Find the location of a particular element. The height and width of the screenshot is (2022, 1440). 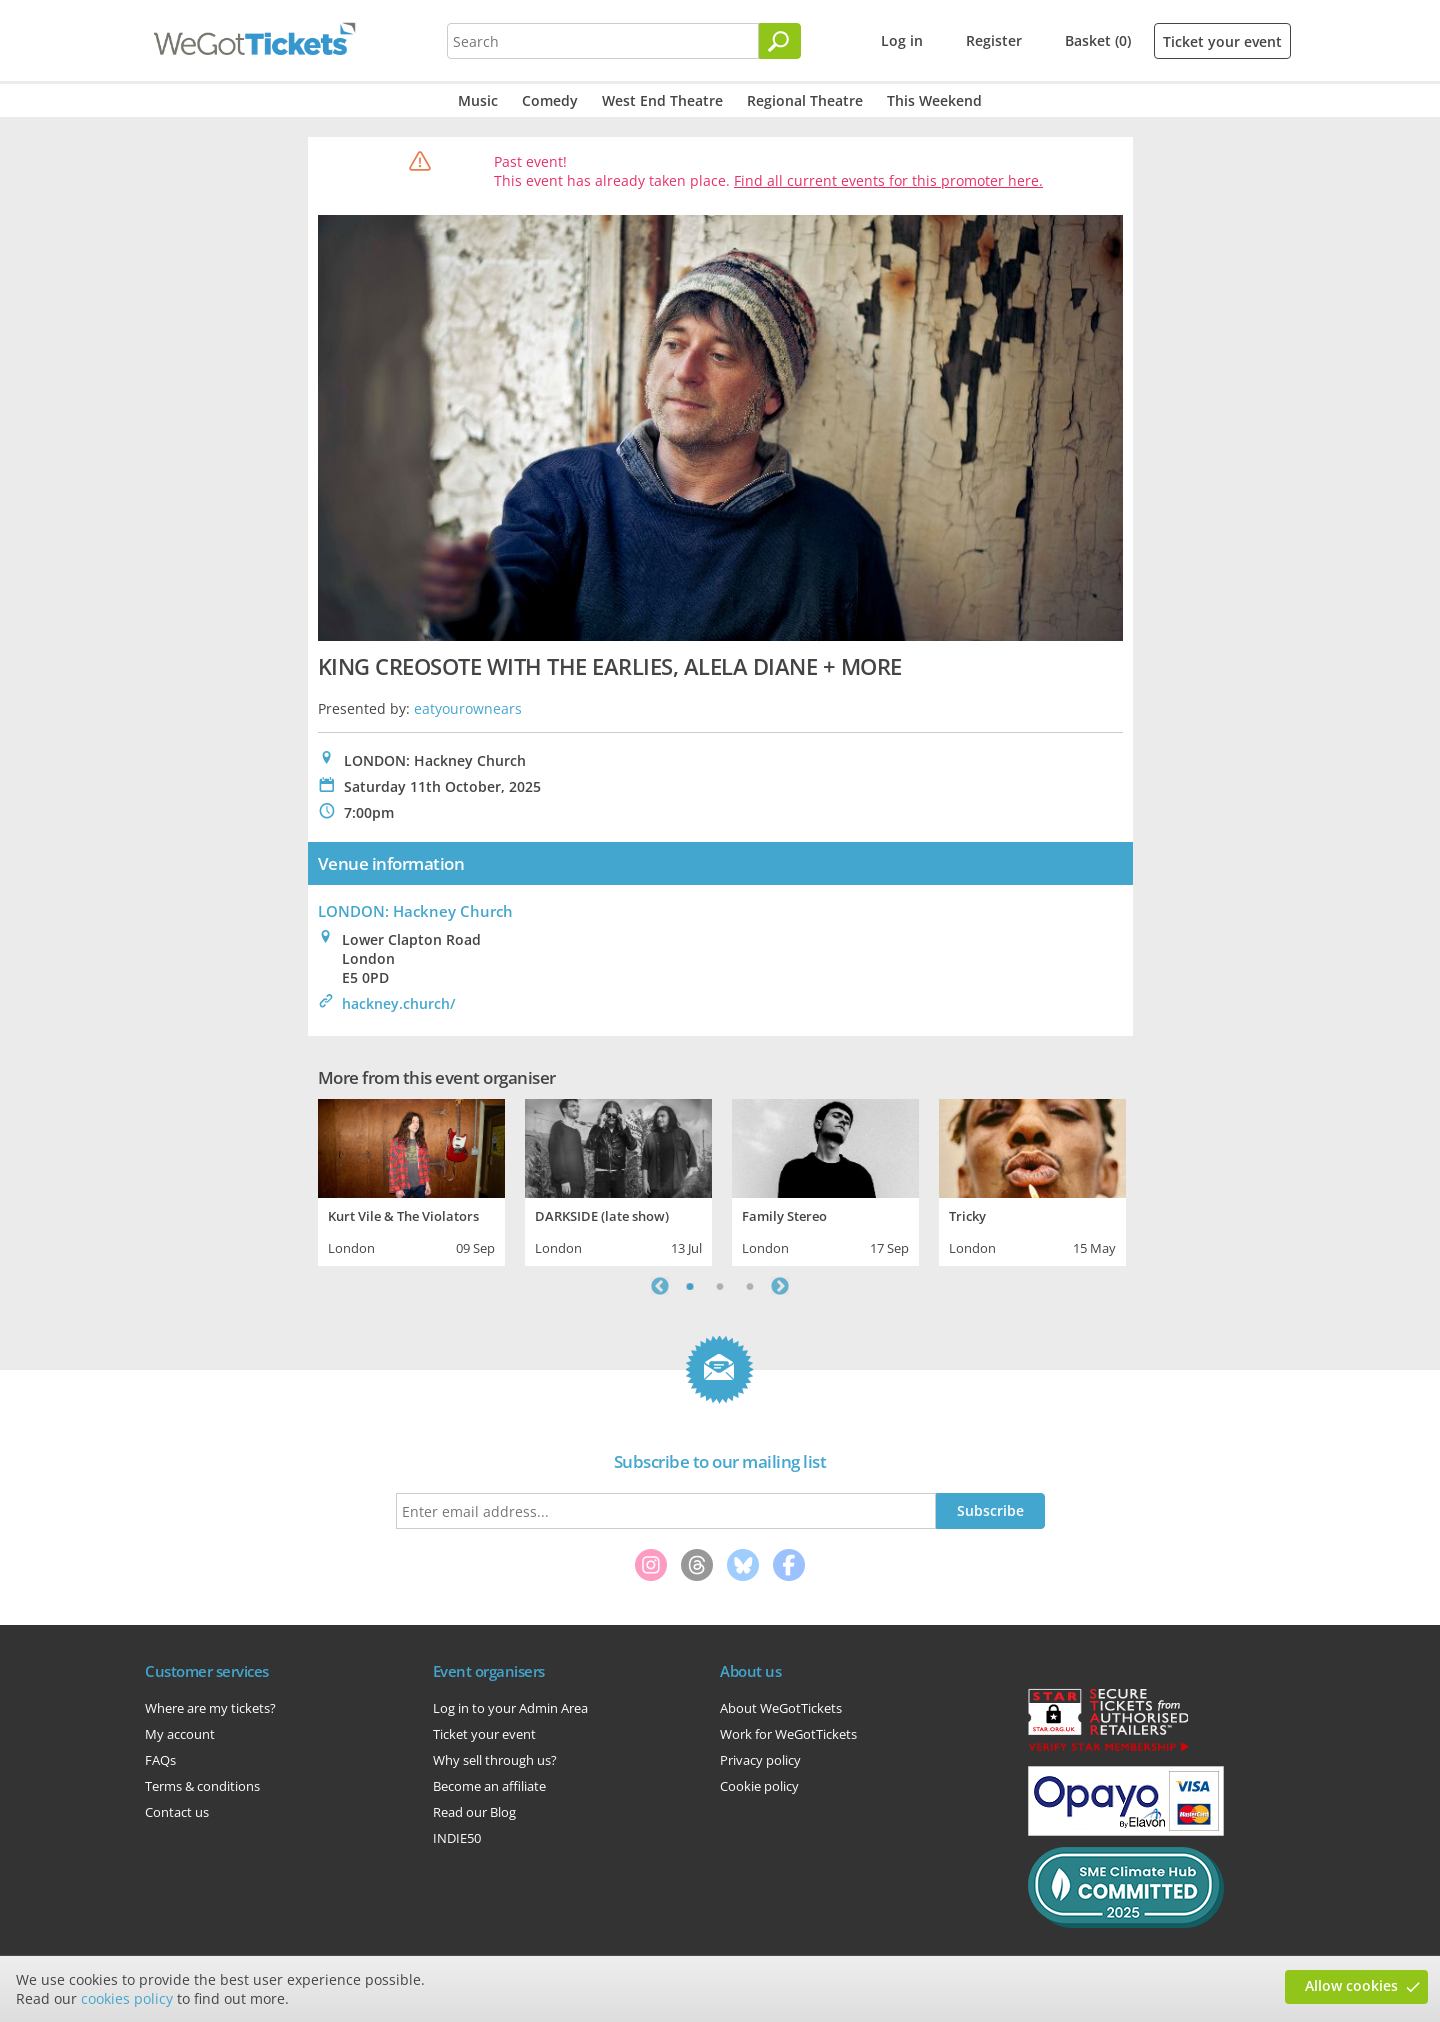

INDIE50 is located at coordinates (457, 1838).